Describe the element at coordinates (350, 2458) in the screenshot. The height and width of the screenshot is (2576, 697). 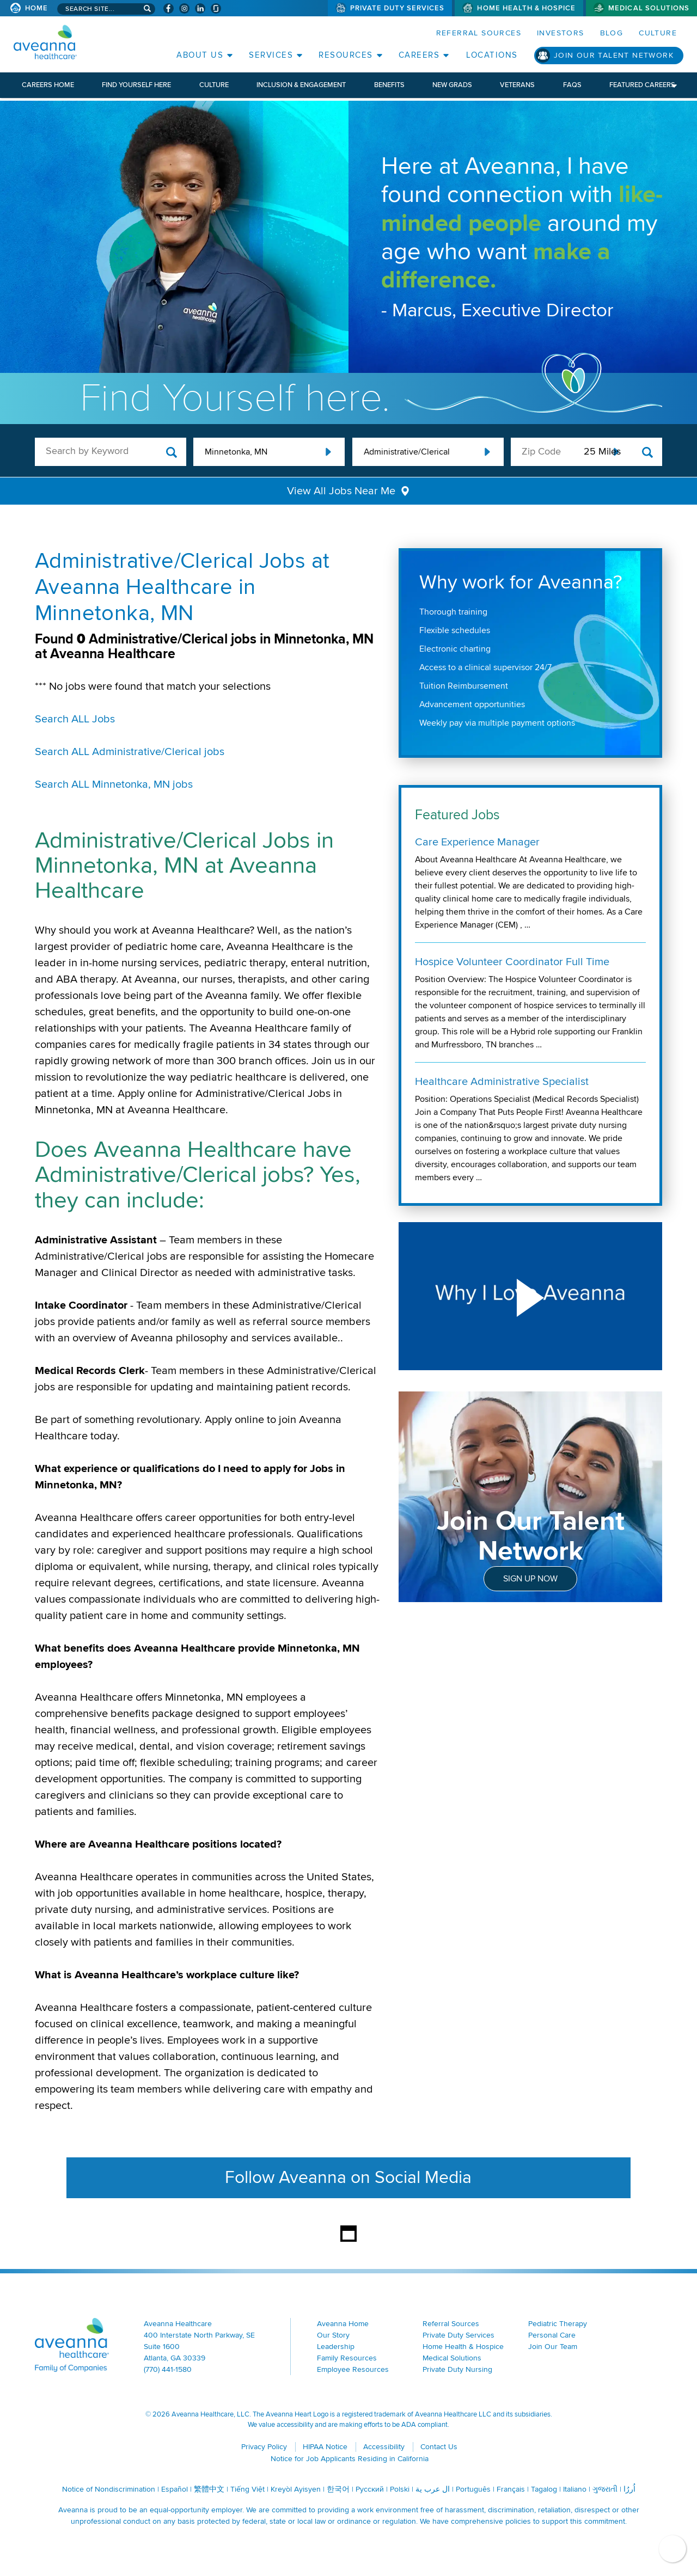
I see `Notice for Job Applicants Residing in California` at that location.